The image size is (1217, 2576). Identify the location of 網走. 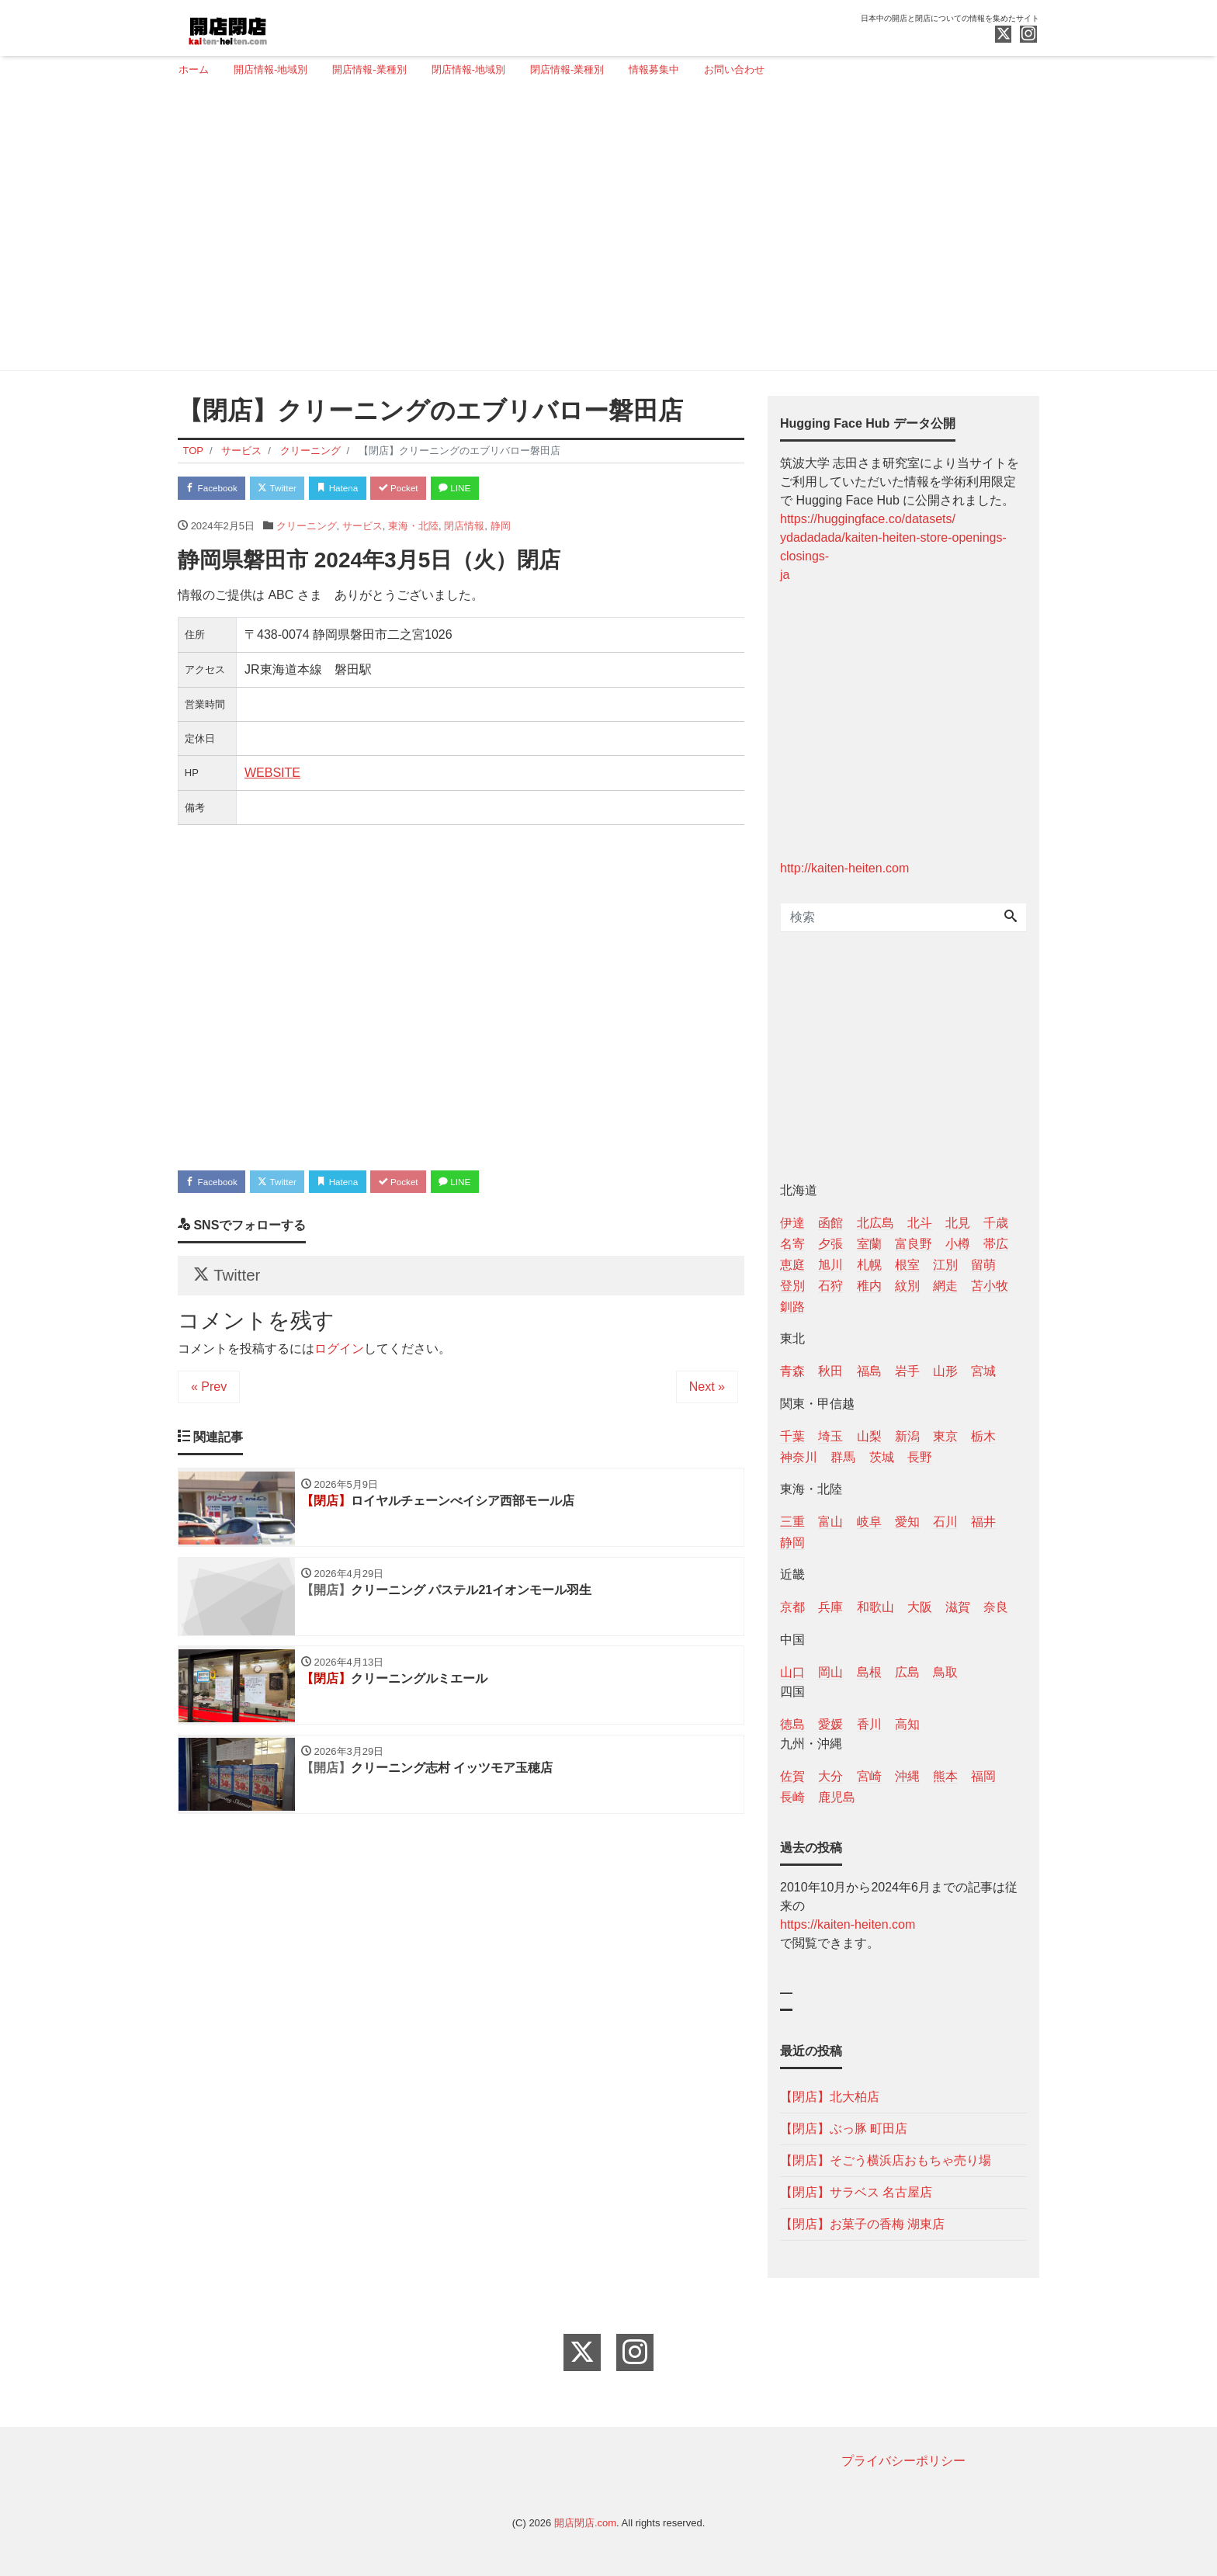
(945, 1285).